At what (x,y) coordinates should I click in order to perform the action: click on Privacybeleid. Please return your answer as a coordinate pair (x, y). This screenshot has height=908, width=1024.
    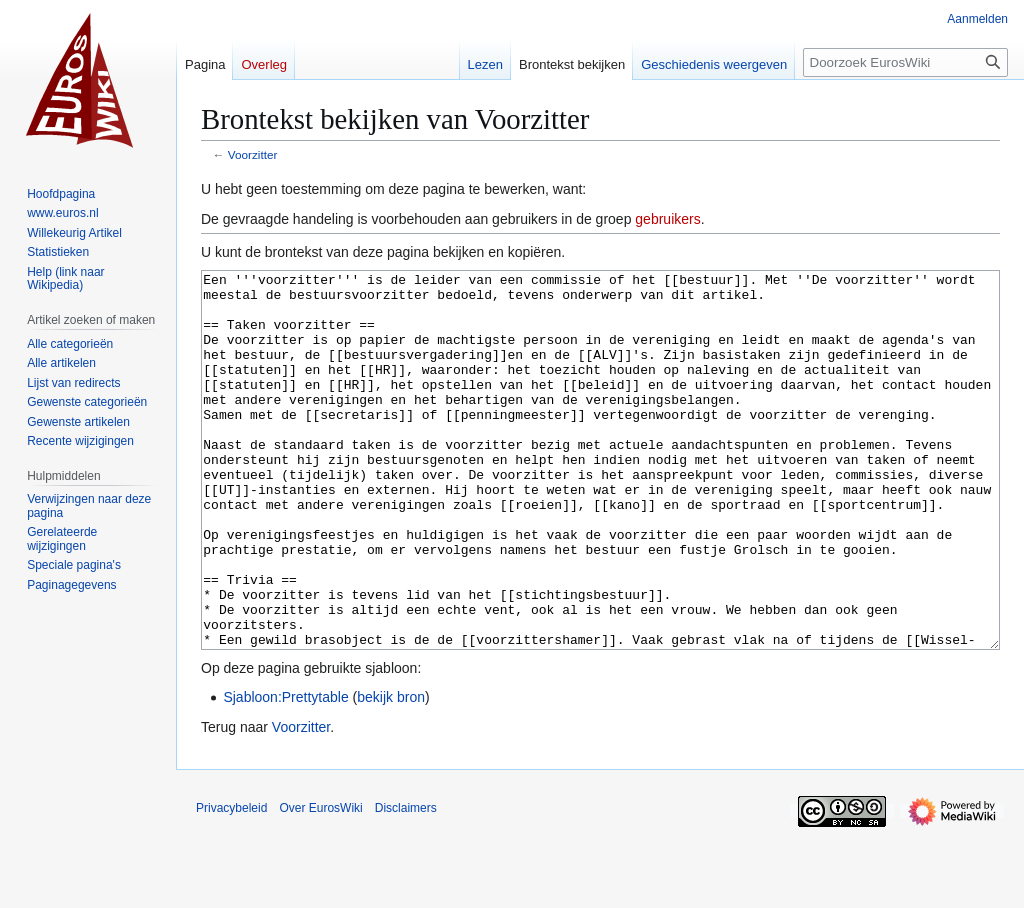
    Looking at the image, I should click on (231, 883).